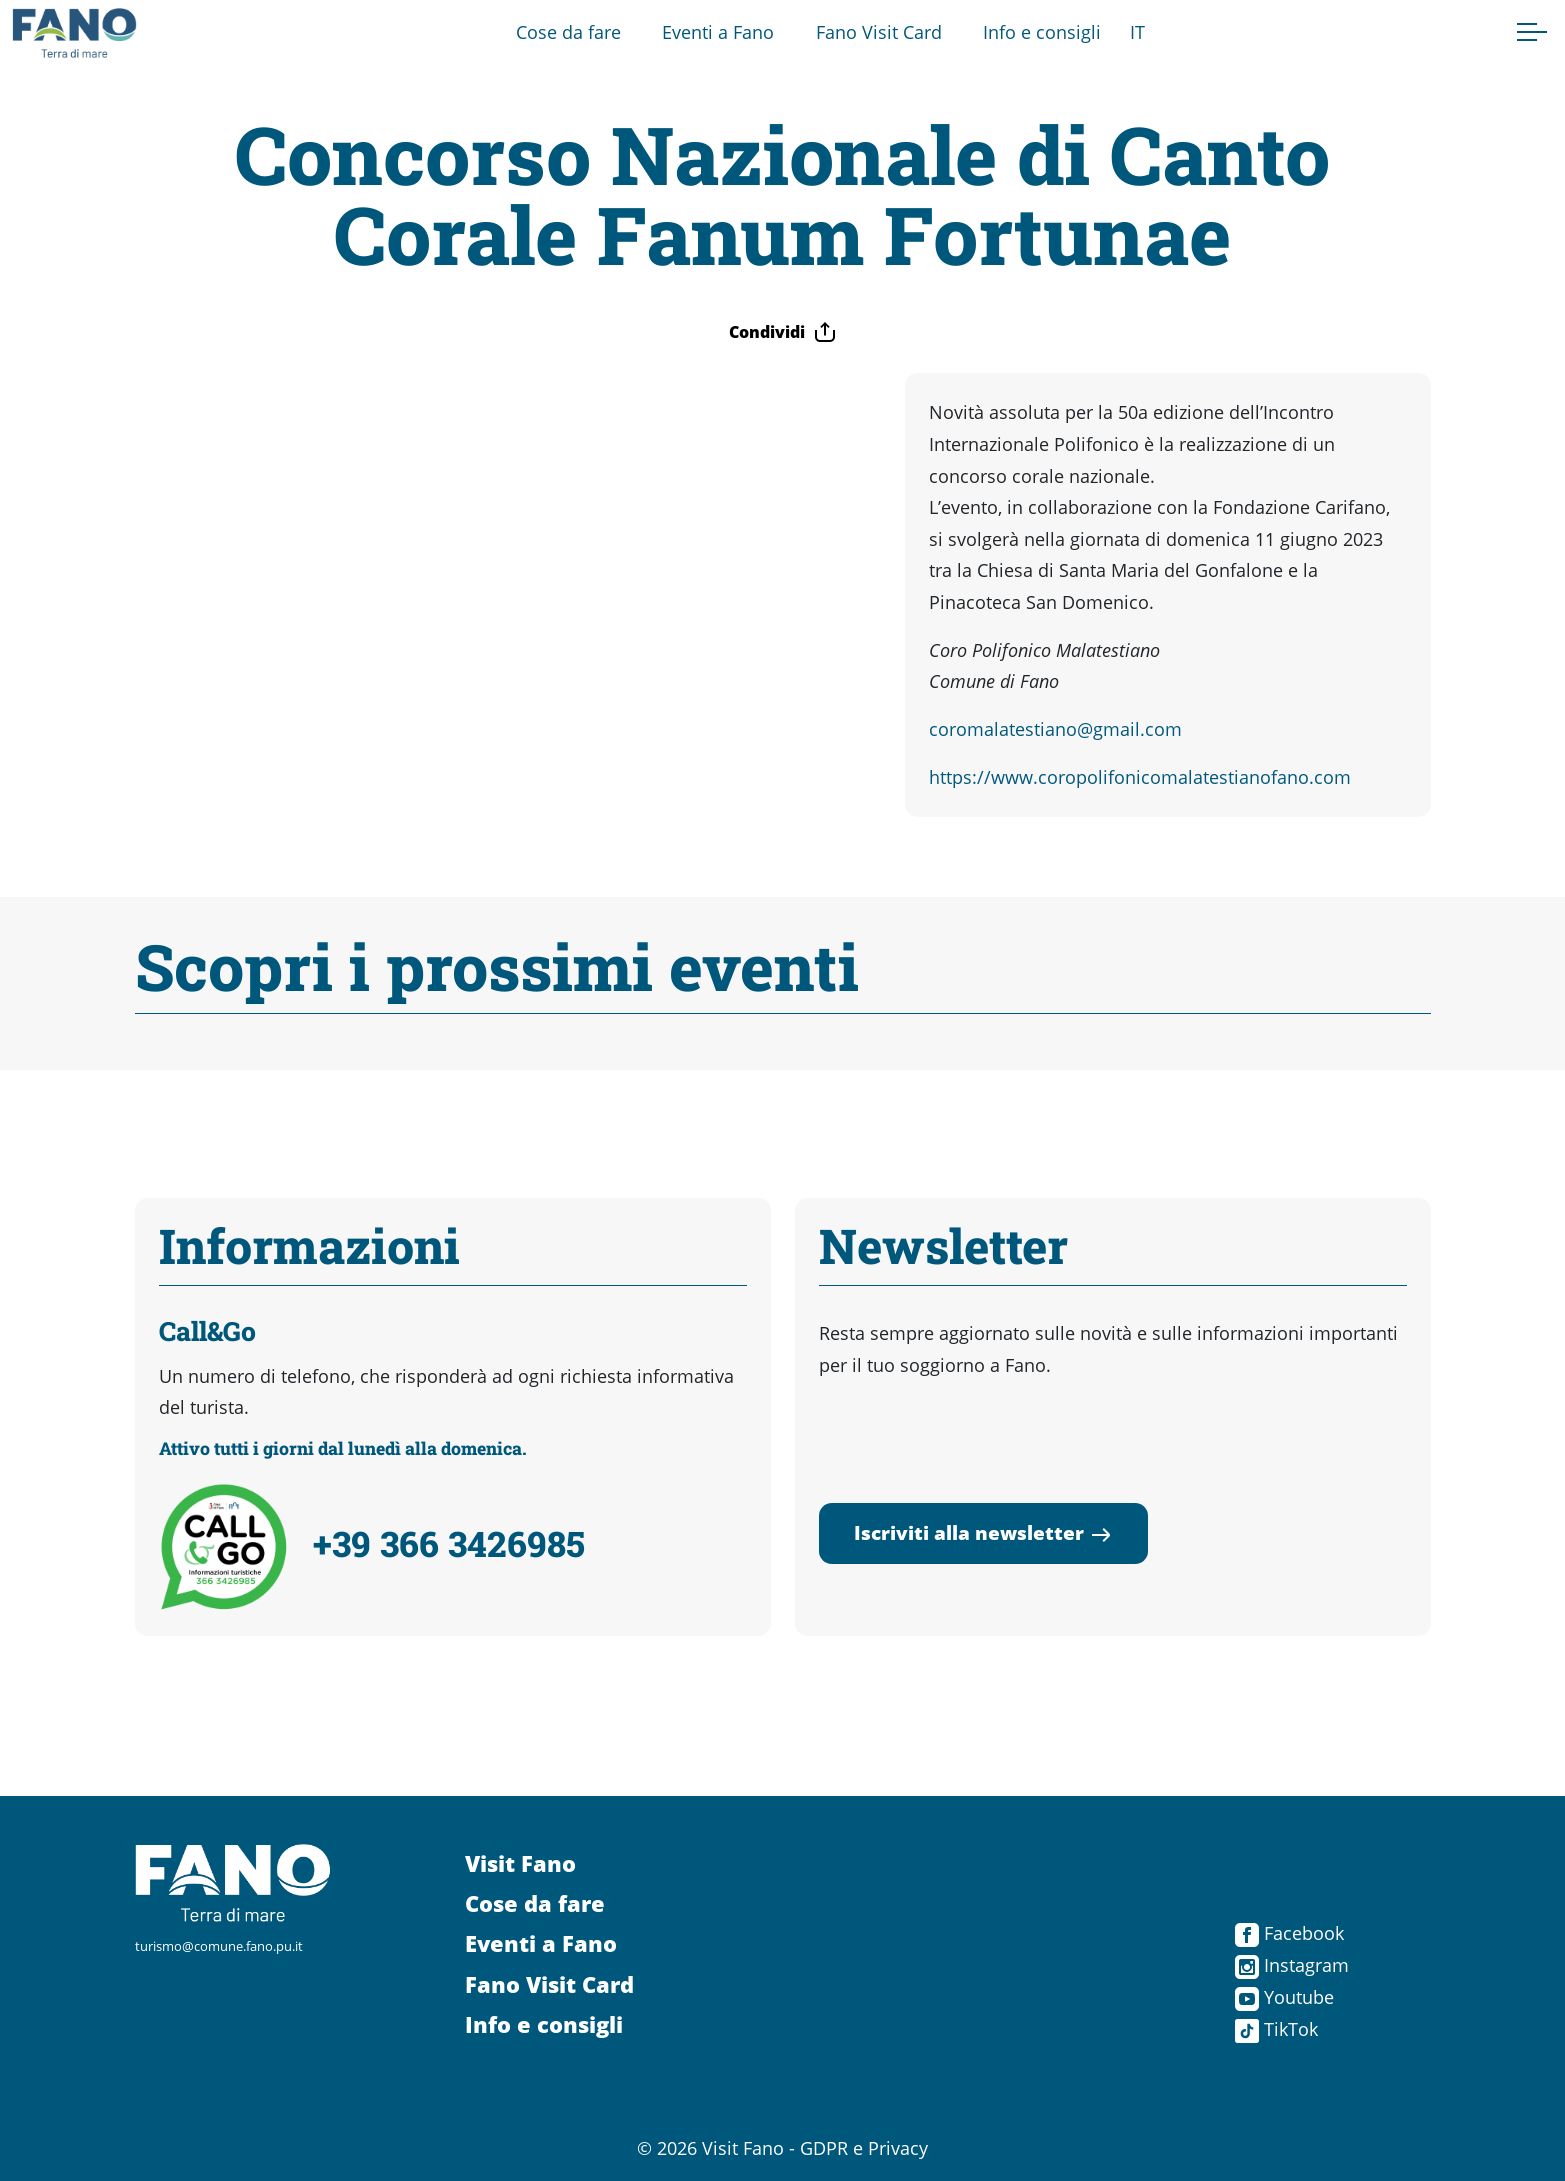  What do you see at coordinates (520, 1863) in the screenshot?
I see `Visit Fano` at bounding box center [520, 1863].